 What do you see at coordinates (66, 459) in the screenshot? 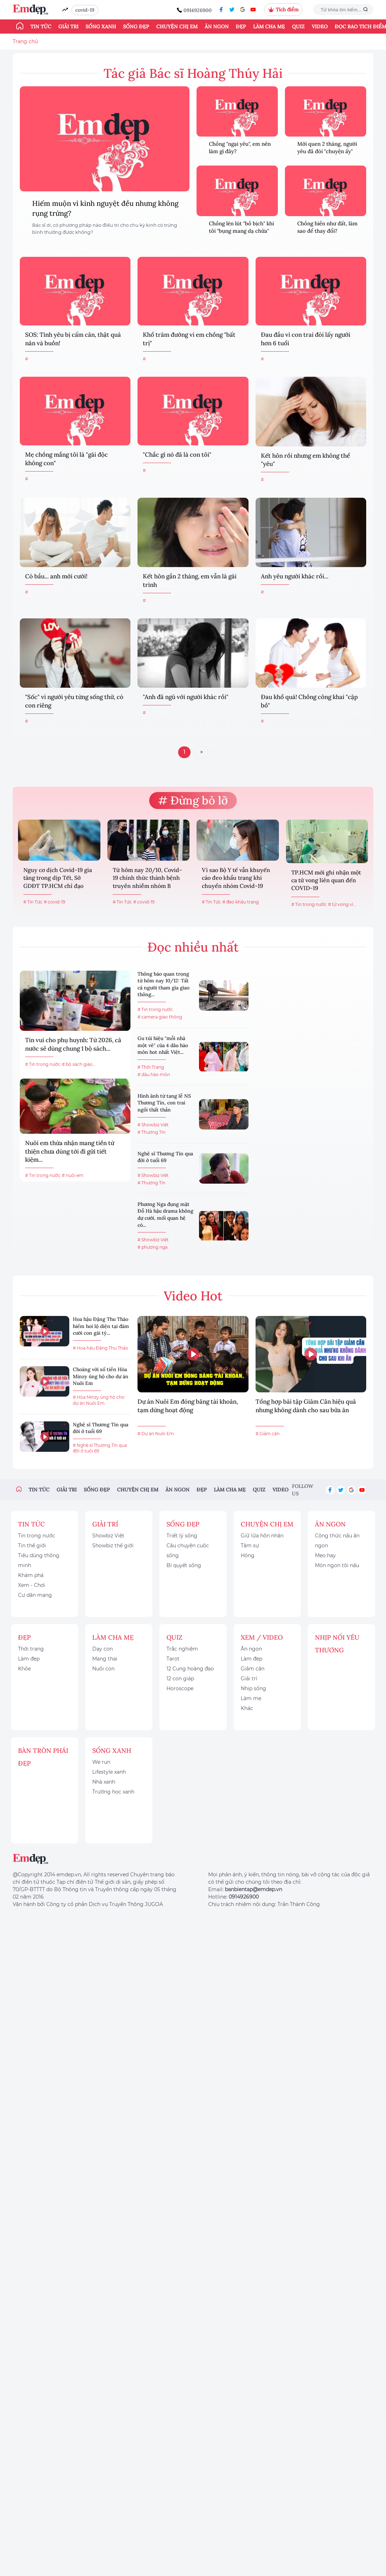
I see `Mẹ chồng mắng tôi là "gái độc không con"` at bounding box center [66, 459].